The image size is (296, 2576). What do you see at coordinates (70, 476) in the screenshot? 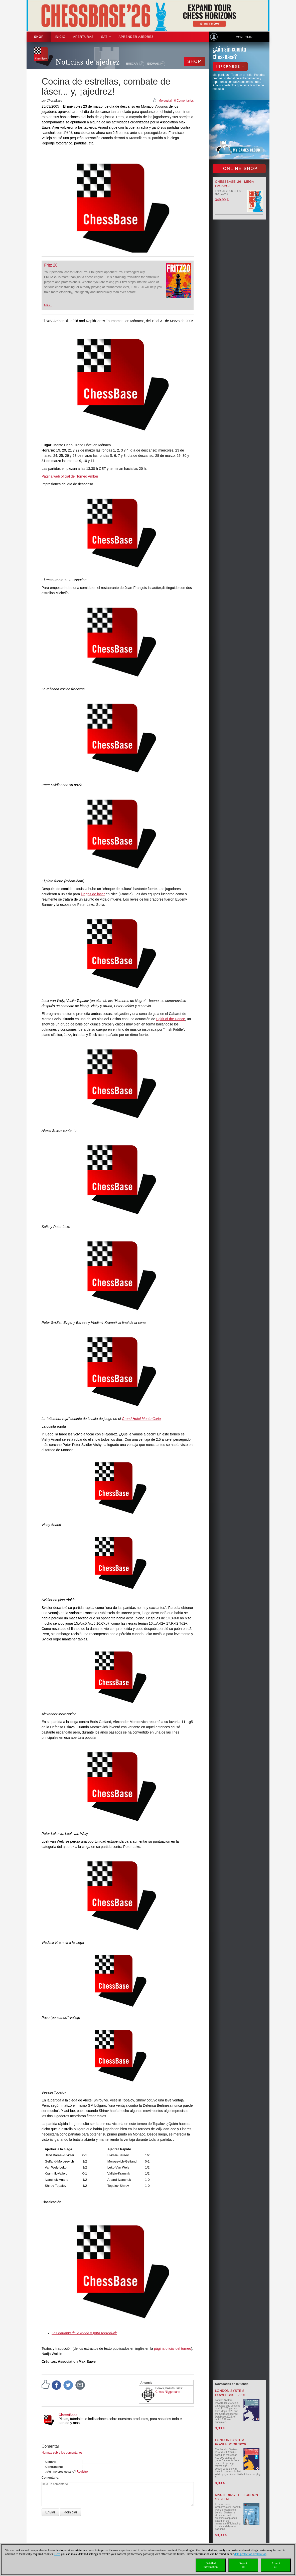
I see `Página web oficial del Torneo Amber` at bounding box center [70, 476].